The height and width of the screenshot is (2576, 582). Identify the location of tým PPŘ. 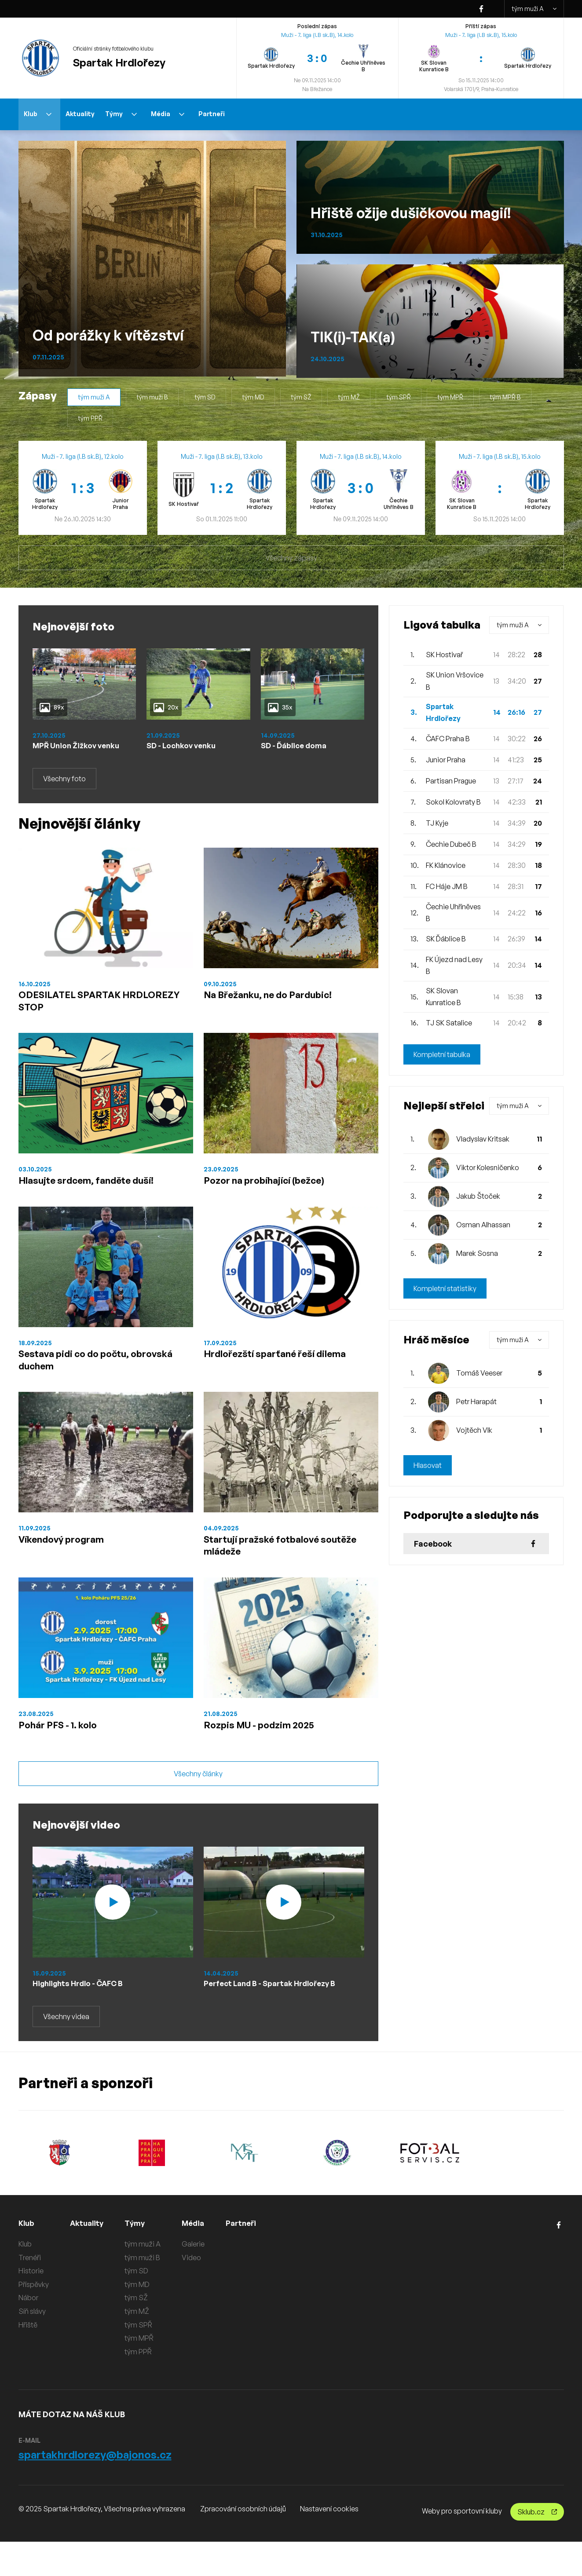
(90, 418).